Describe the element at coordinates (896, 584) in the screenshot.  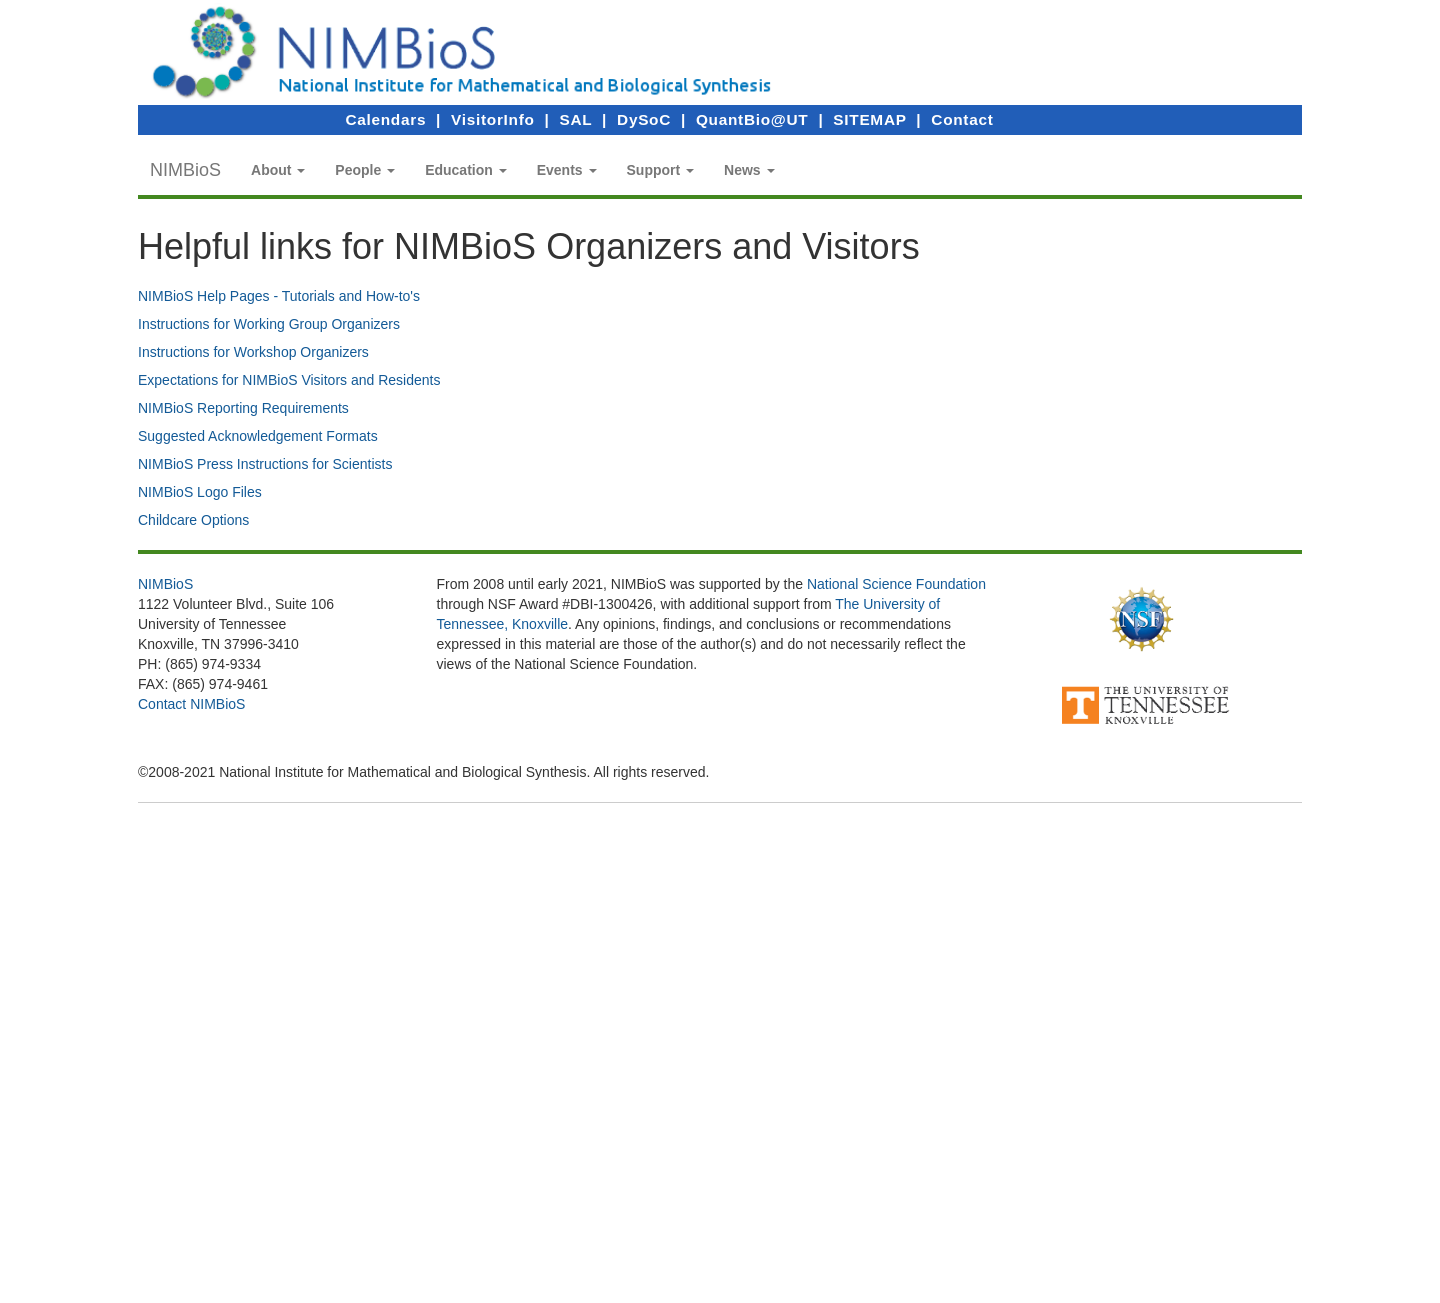
I see `National Science Foundation` at that location.